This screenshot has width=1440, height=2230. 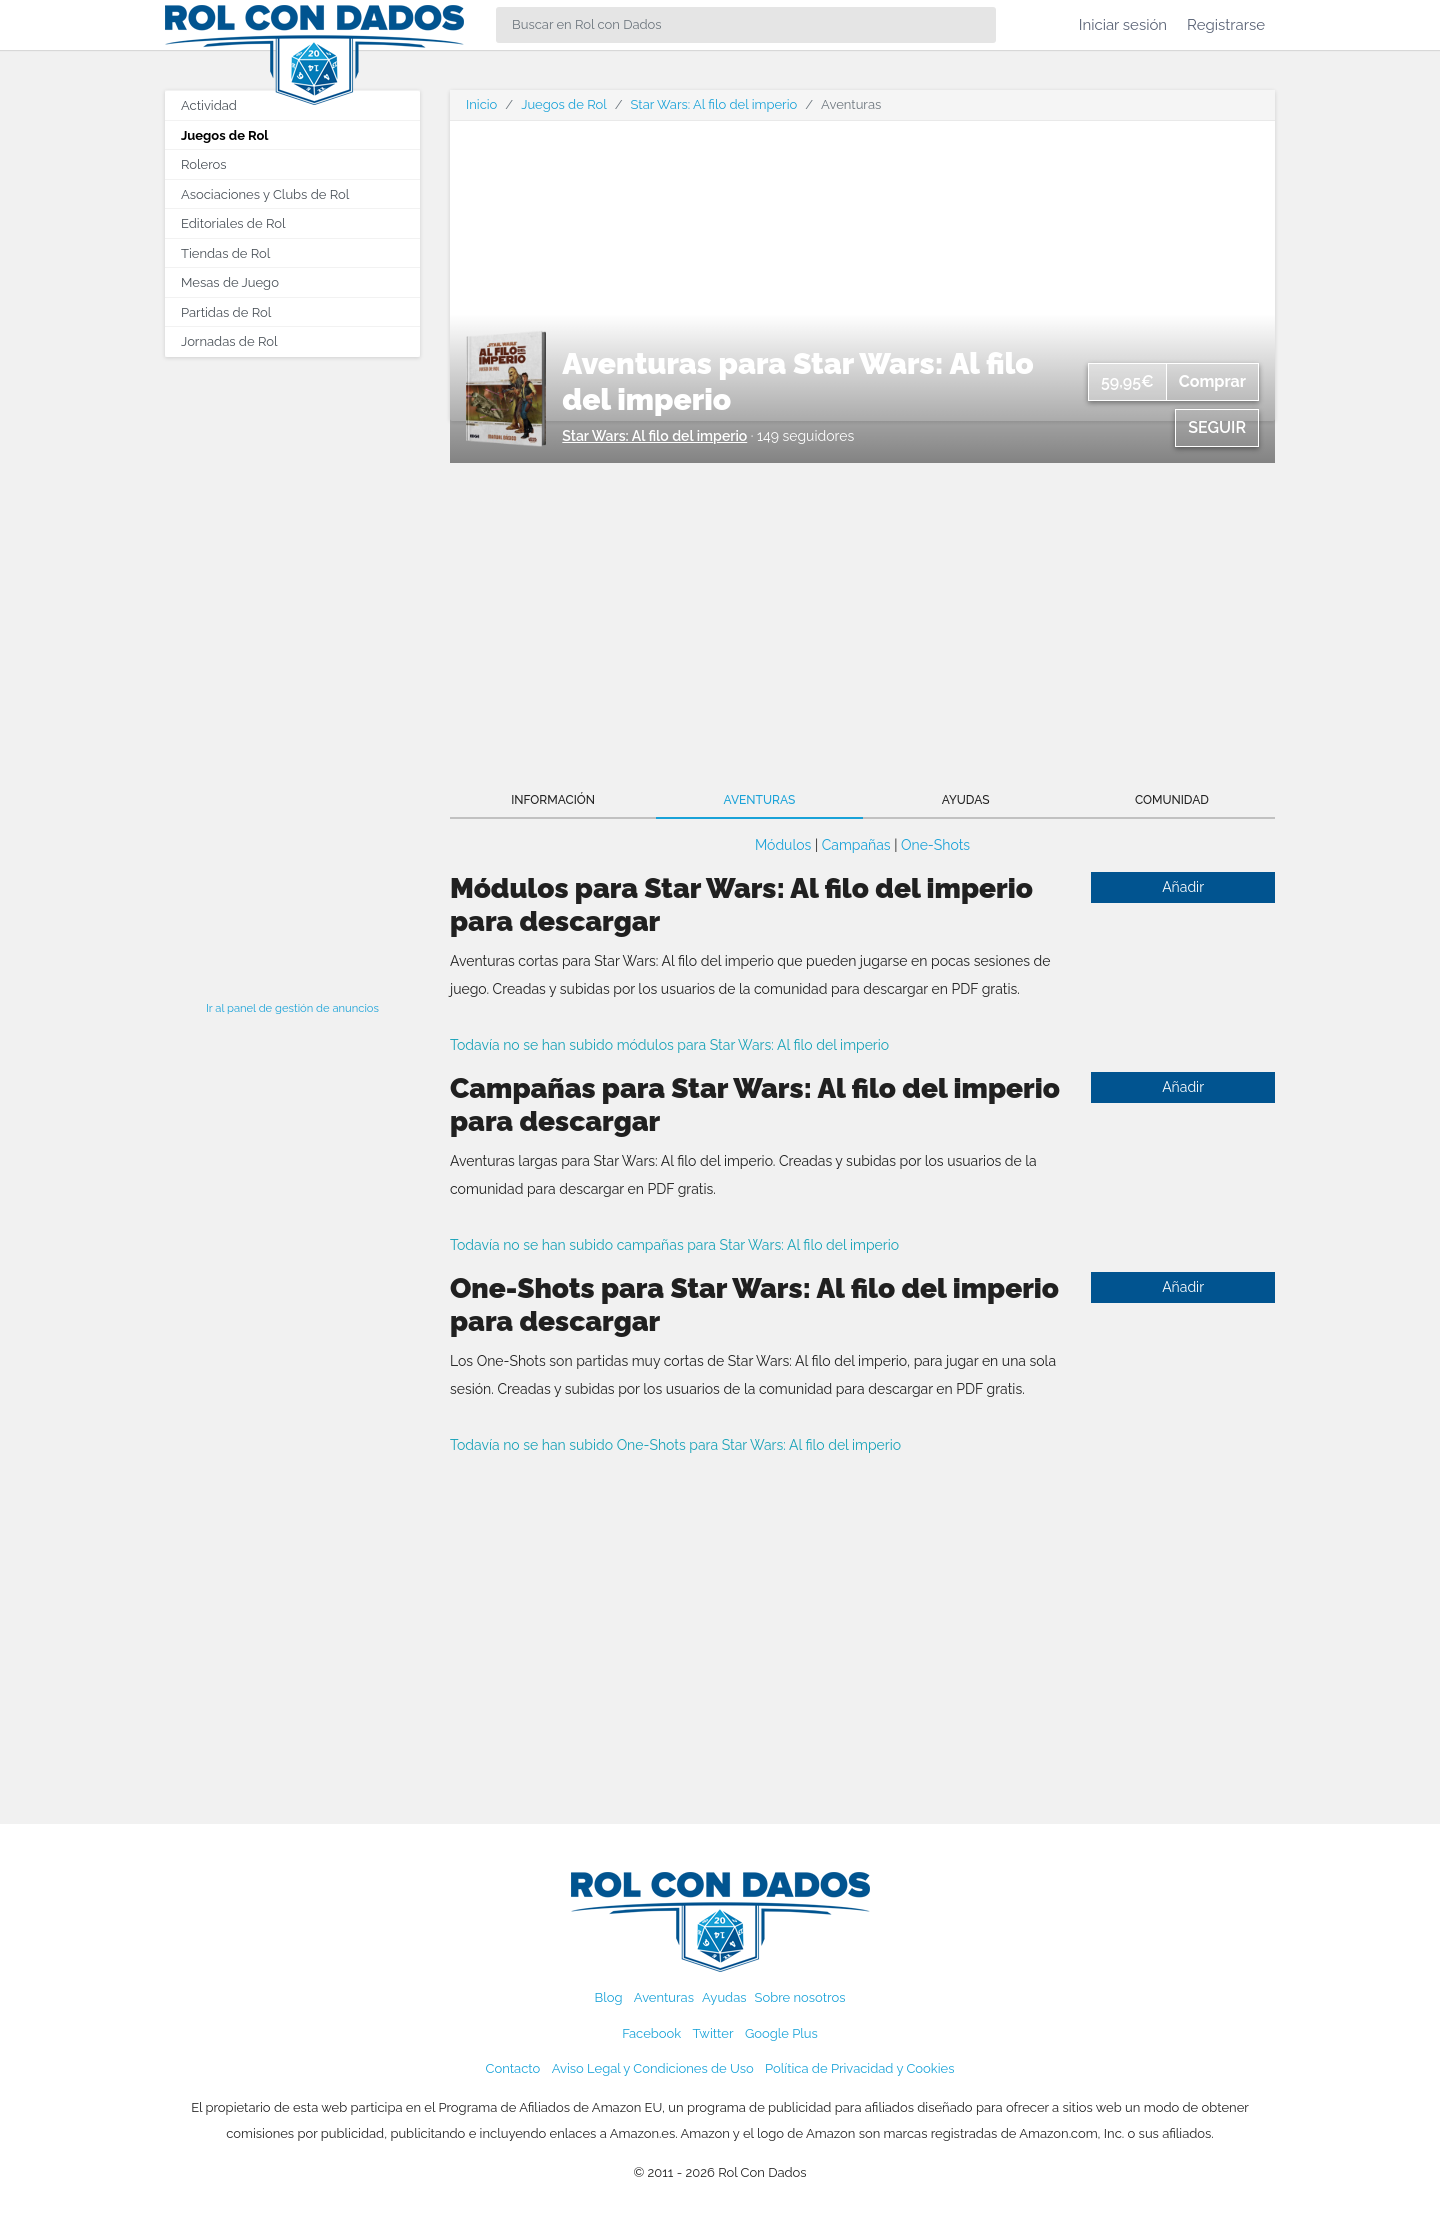 I want to click on Aventuras, so click(x=760, y=800).